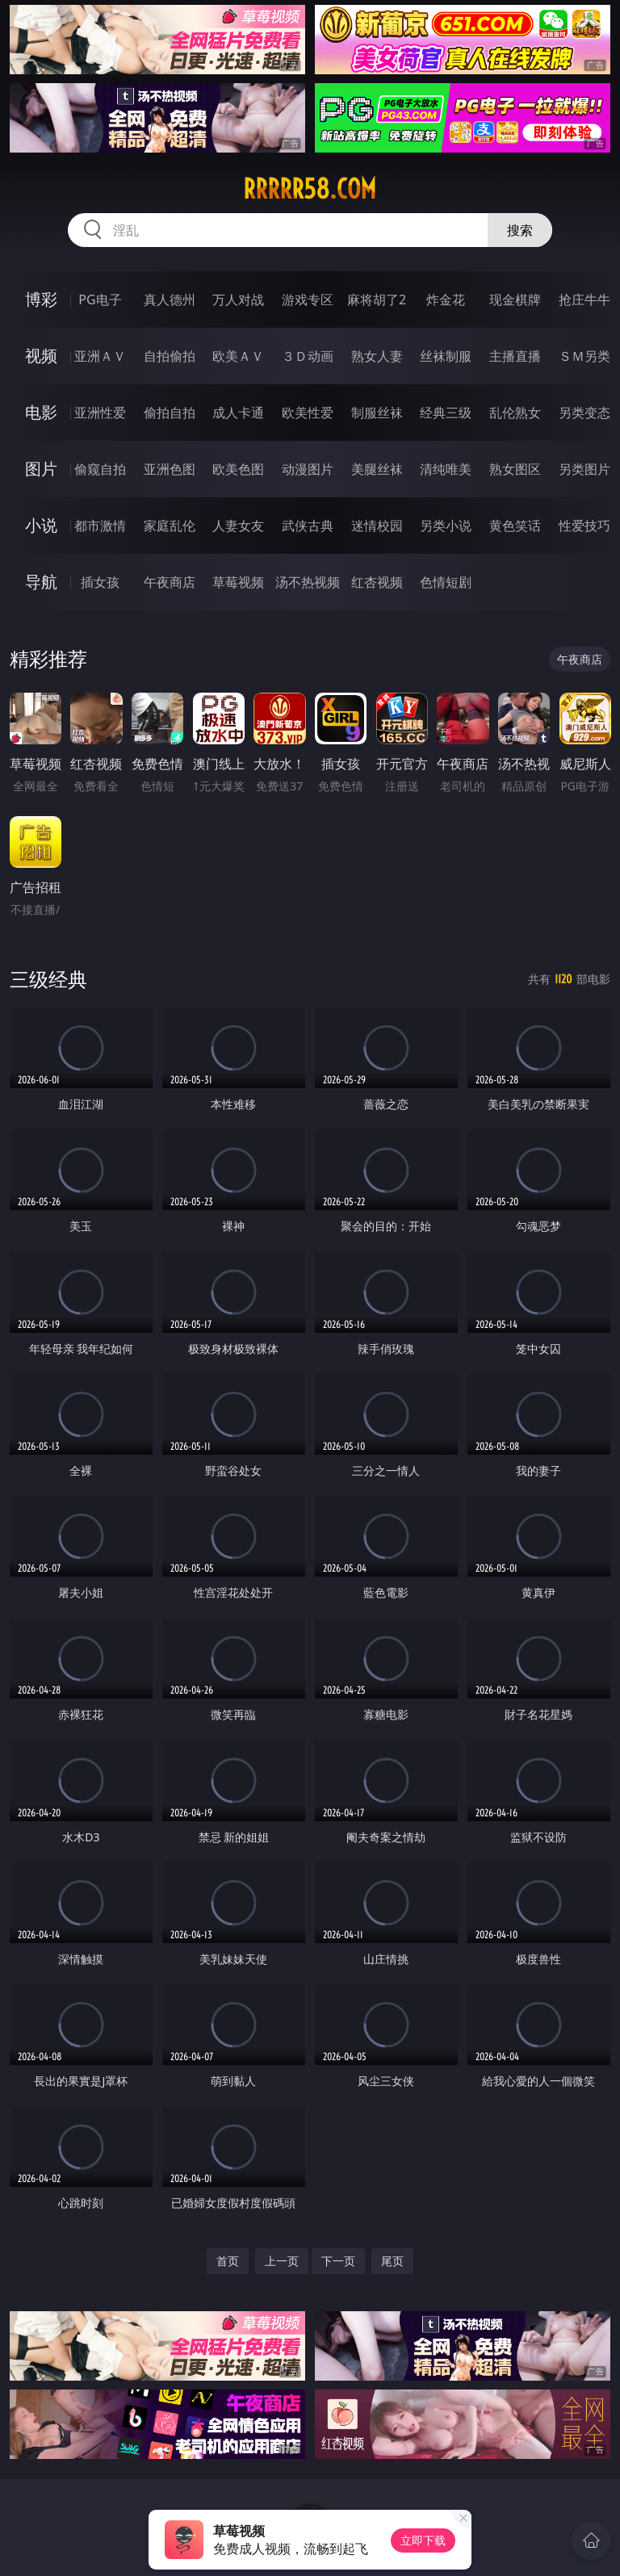 The height and width of the screenshot is (2576, 620). Describe the element at coordinates (238, 356) in the screenshot. I see `欧美ＡＶ` at that location.